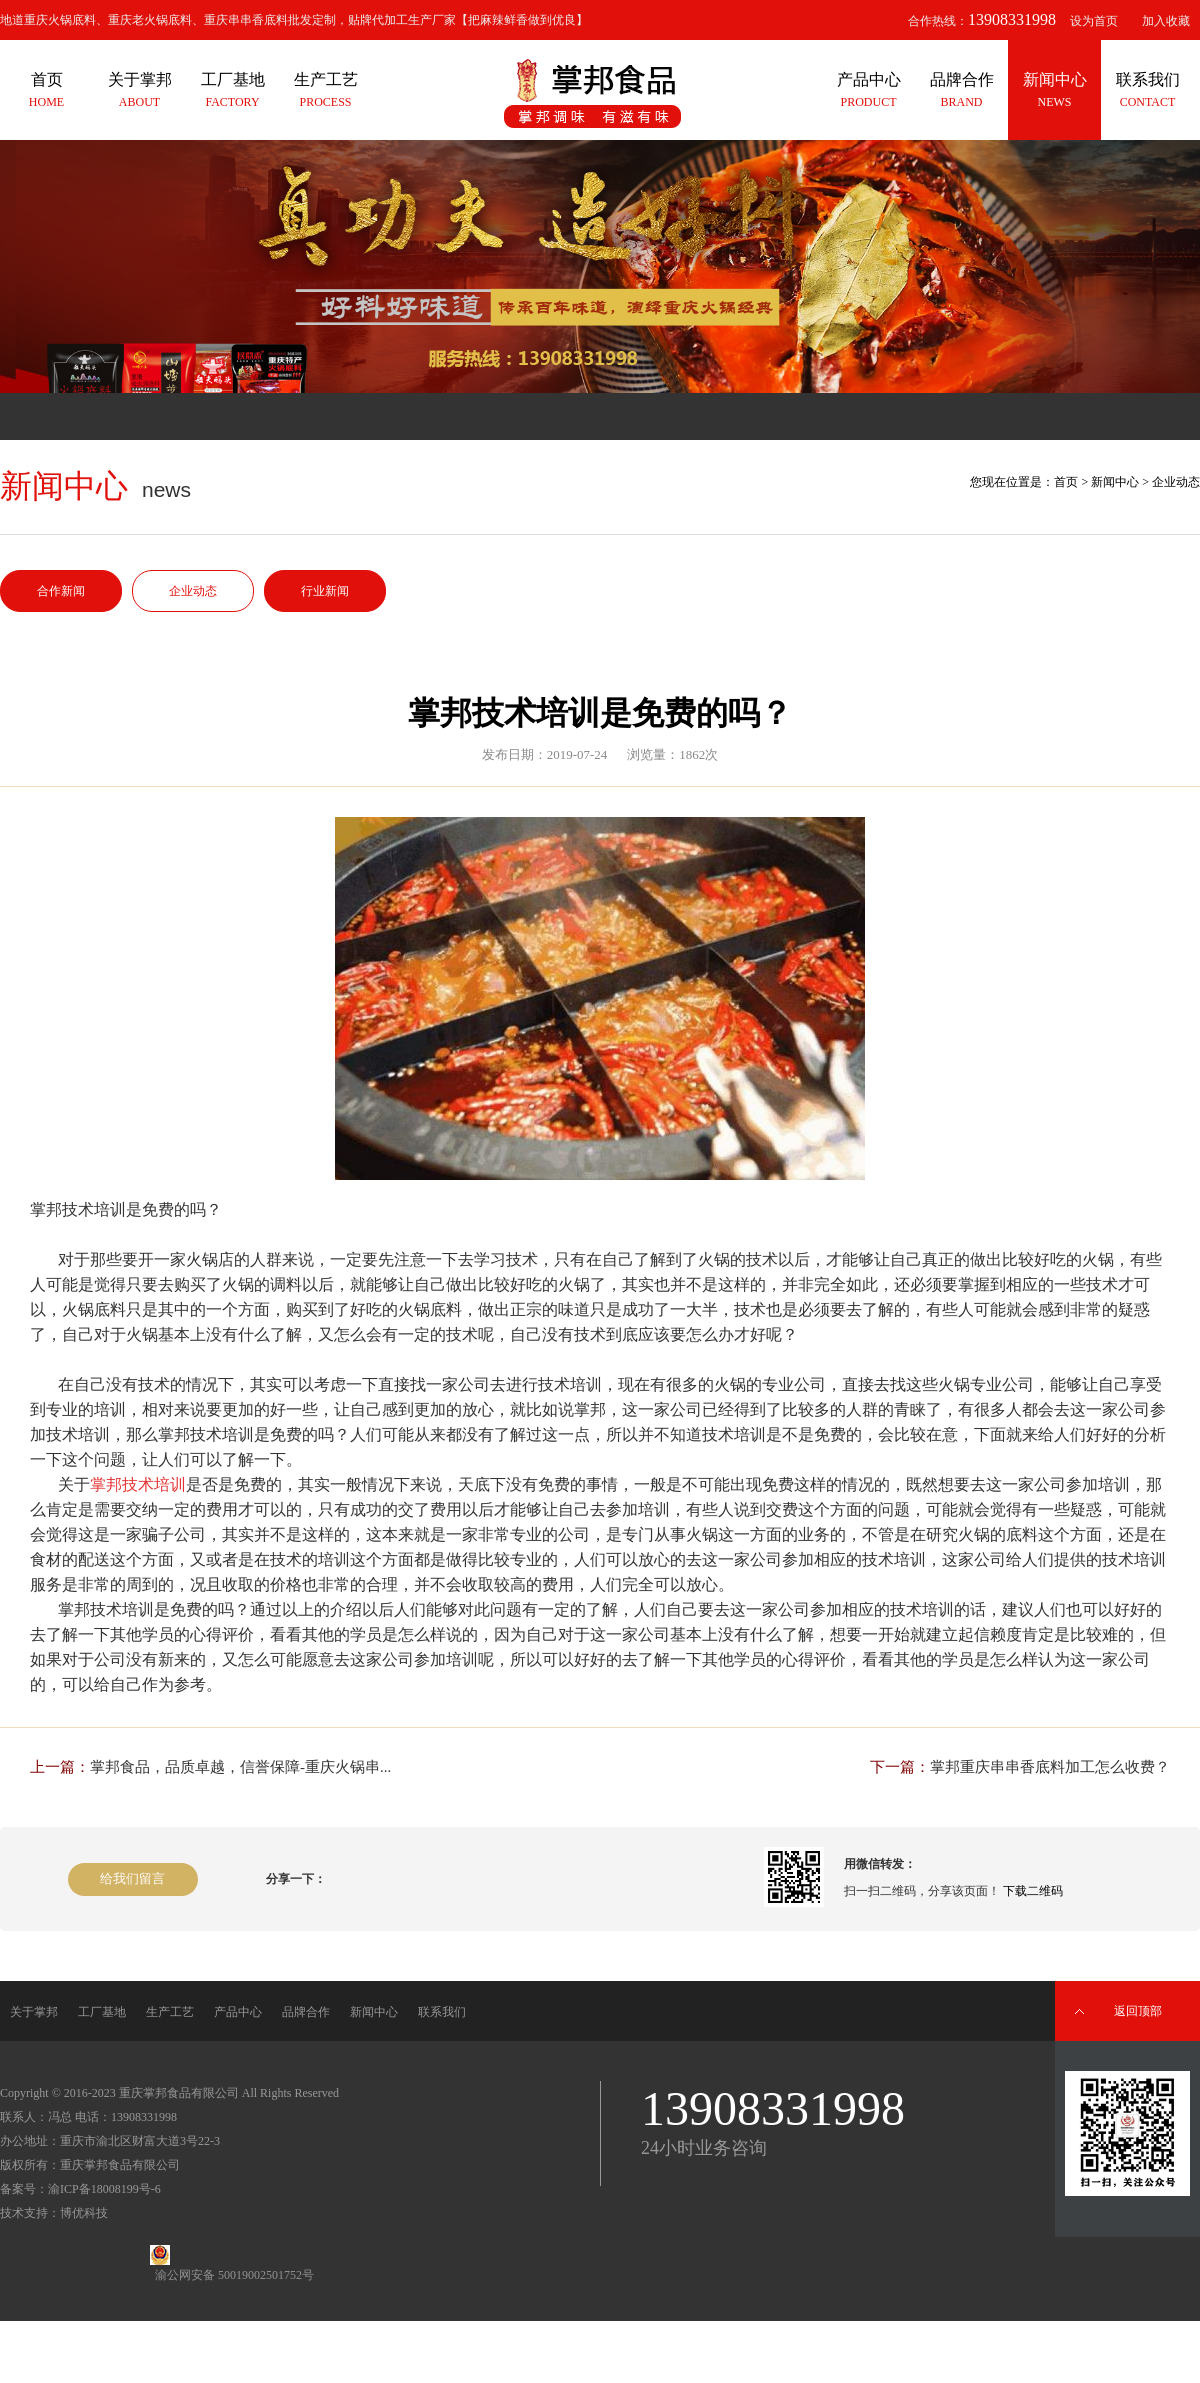 Image resolution: width=1200 pixels, height=2383 pixels. What do you see at coordinates (102, 2012) in the screenshot?
I see `工厂基地` at bounding box center [102, 2012].